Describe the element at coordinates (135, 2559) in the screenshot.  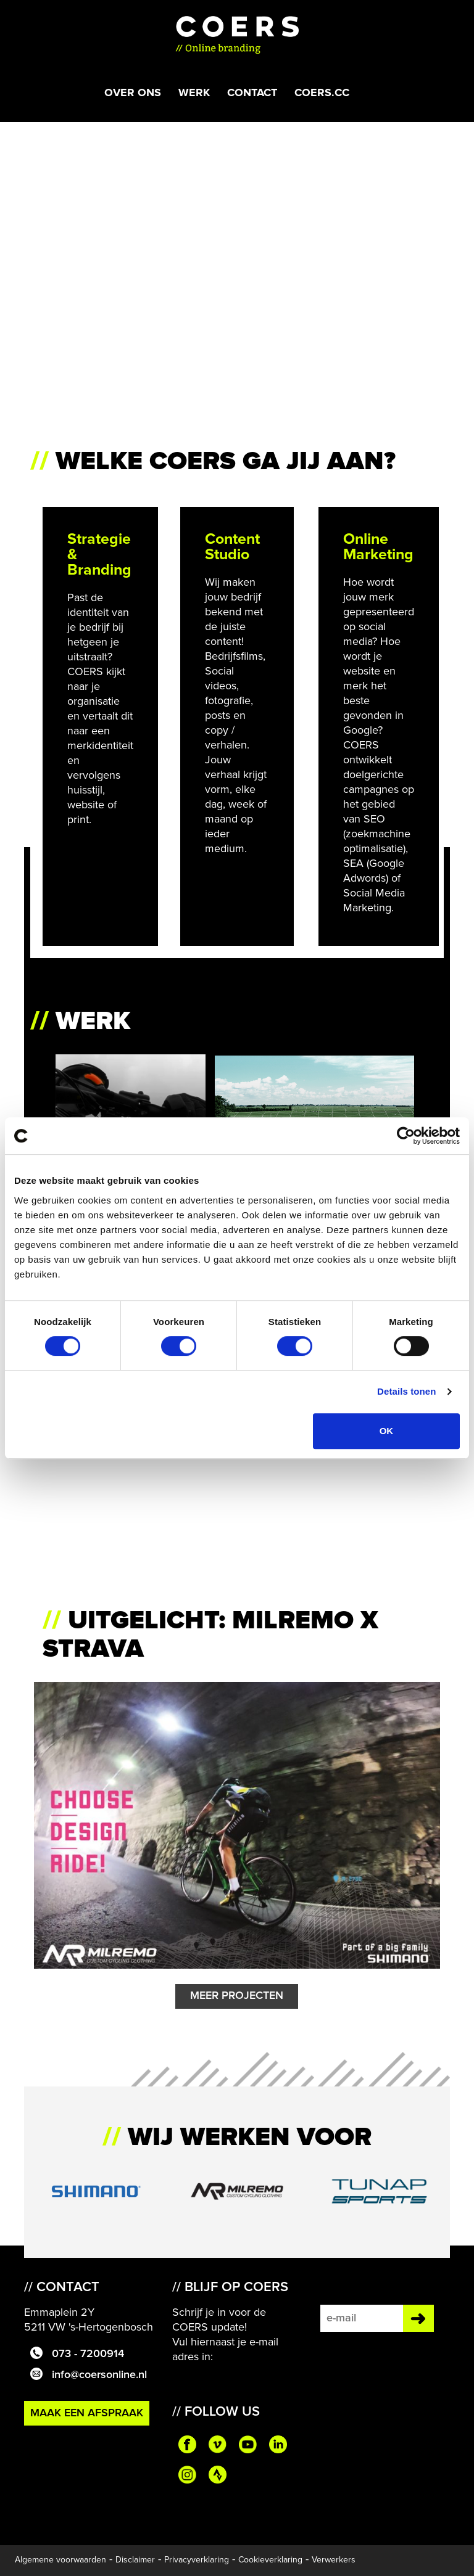
I see `Disclaimer` at that location.